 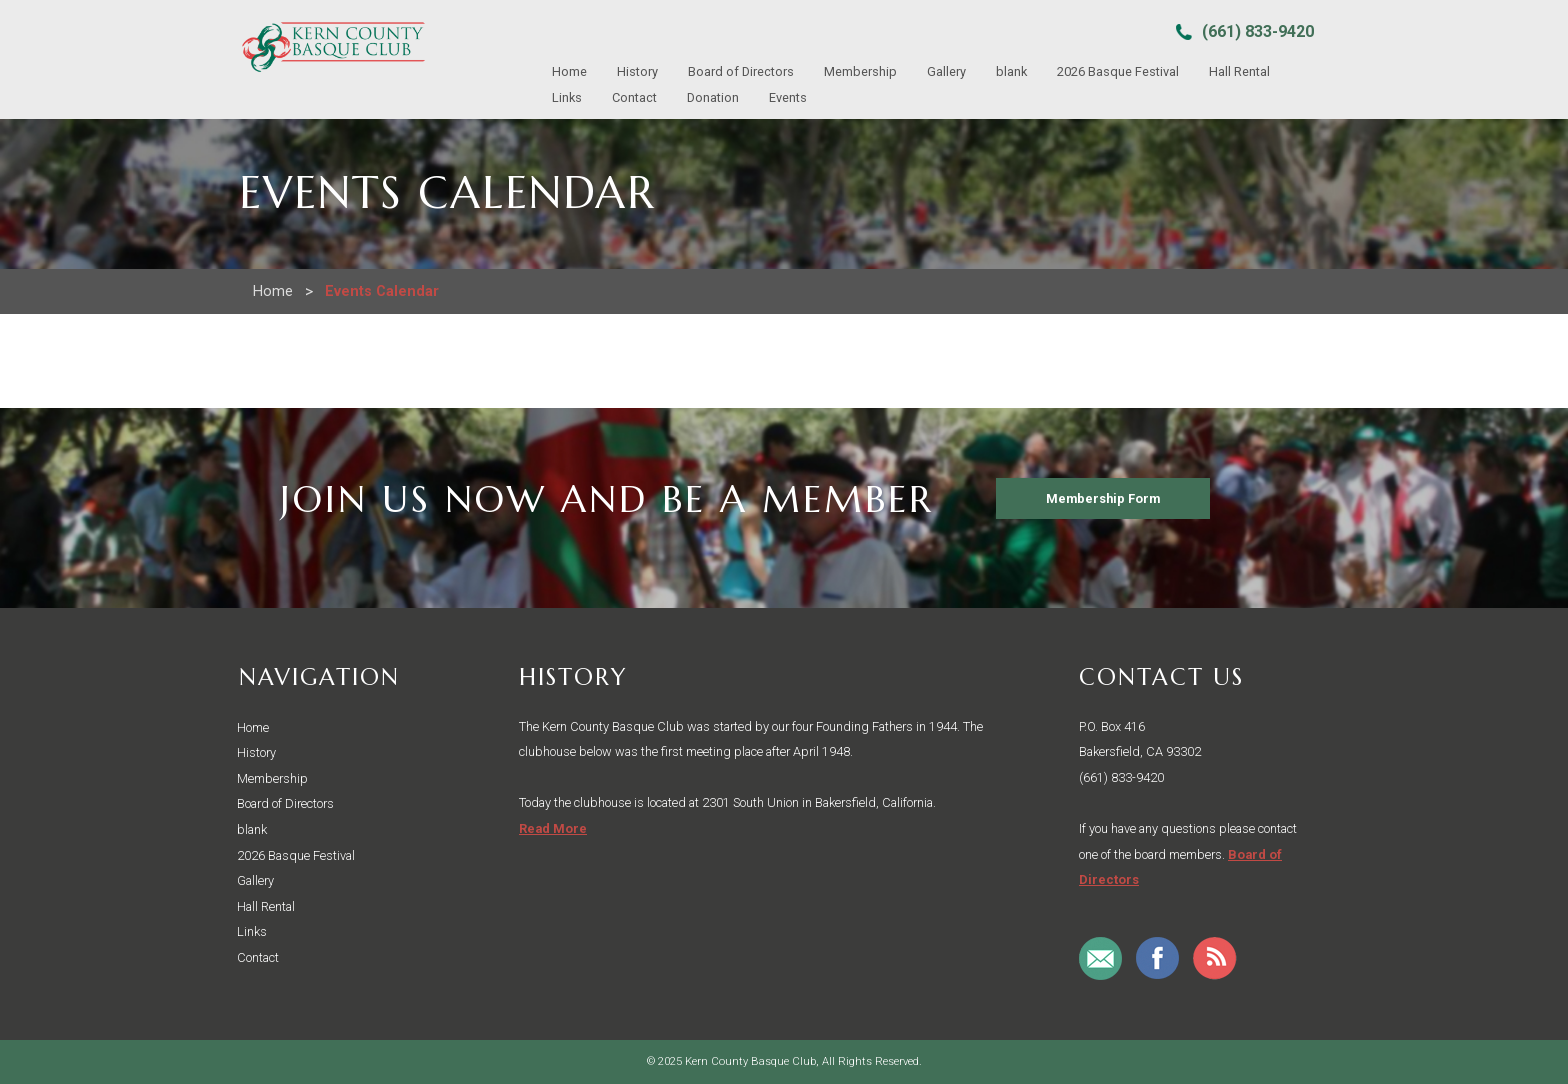 I want to click on Membership, so click(x=860, y=71).